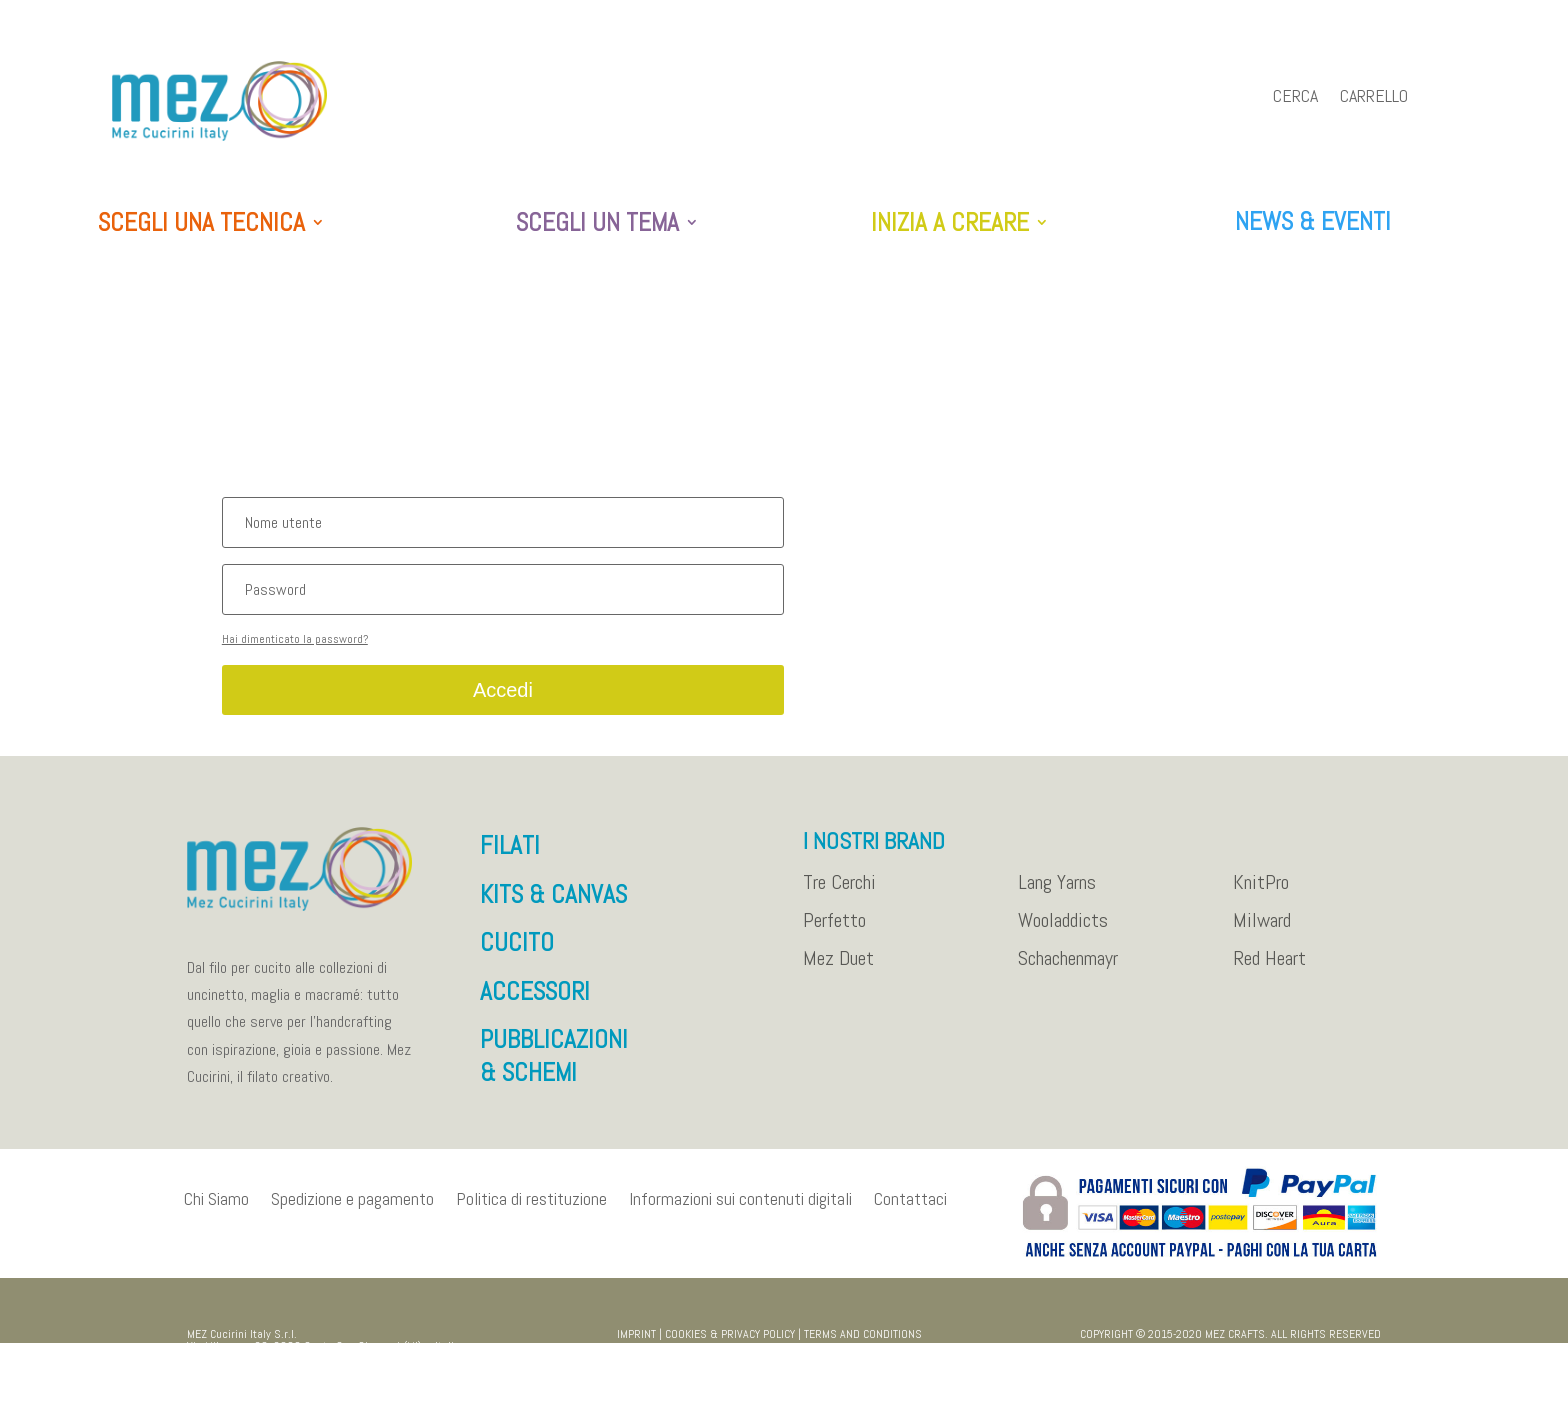 This screenshot has height=1404, width=1568. What do you see at coordinates (1057, 893) in the screenshot?
I see `Lang Yarns` at bounding box center [1057, 893].